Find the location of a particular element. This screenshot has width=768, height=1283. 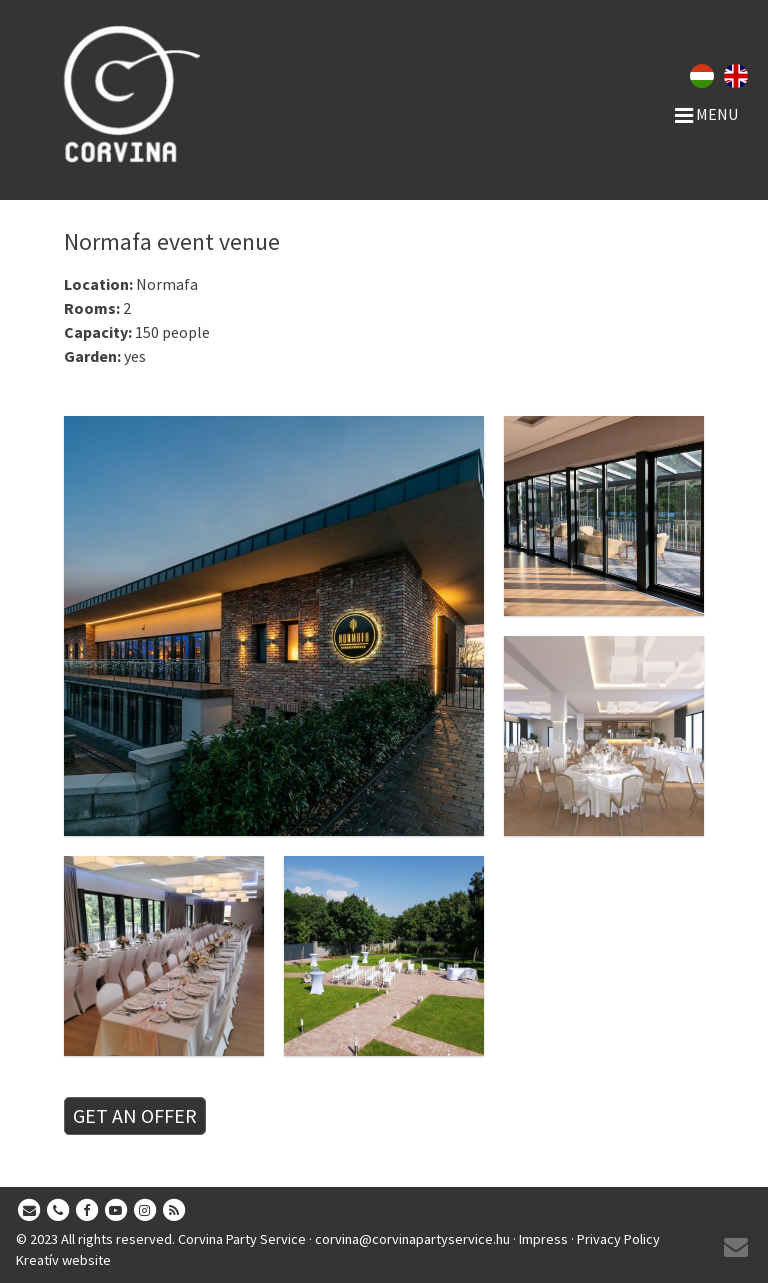

[E-mail] is located at coordinates (29, 1211).